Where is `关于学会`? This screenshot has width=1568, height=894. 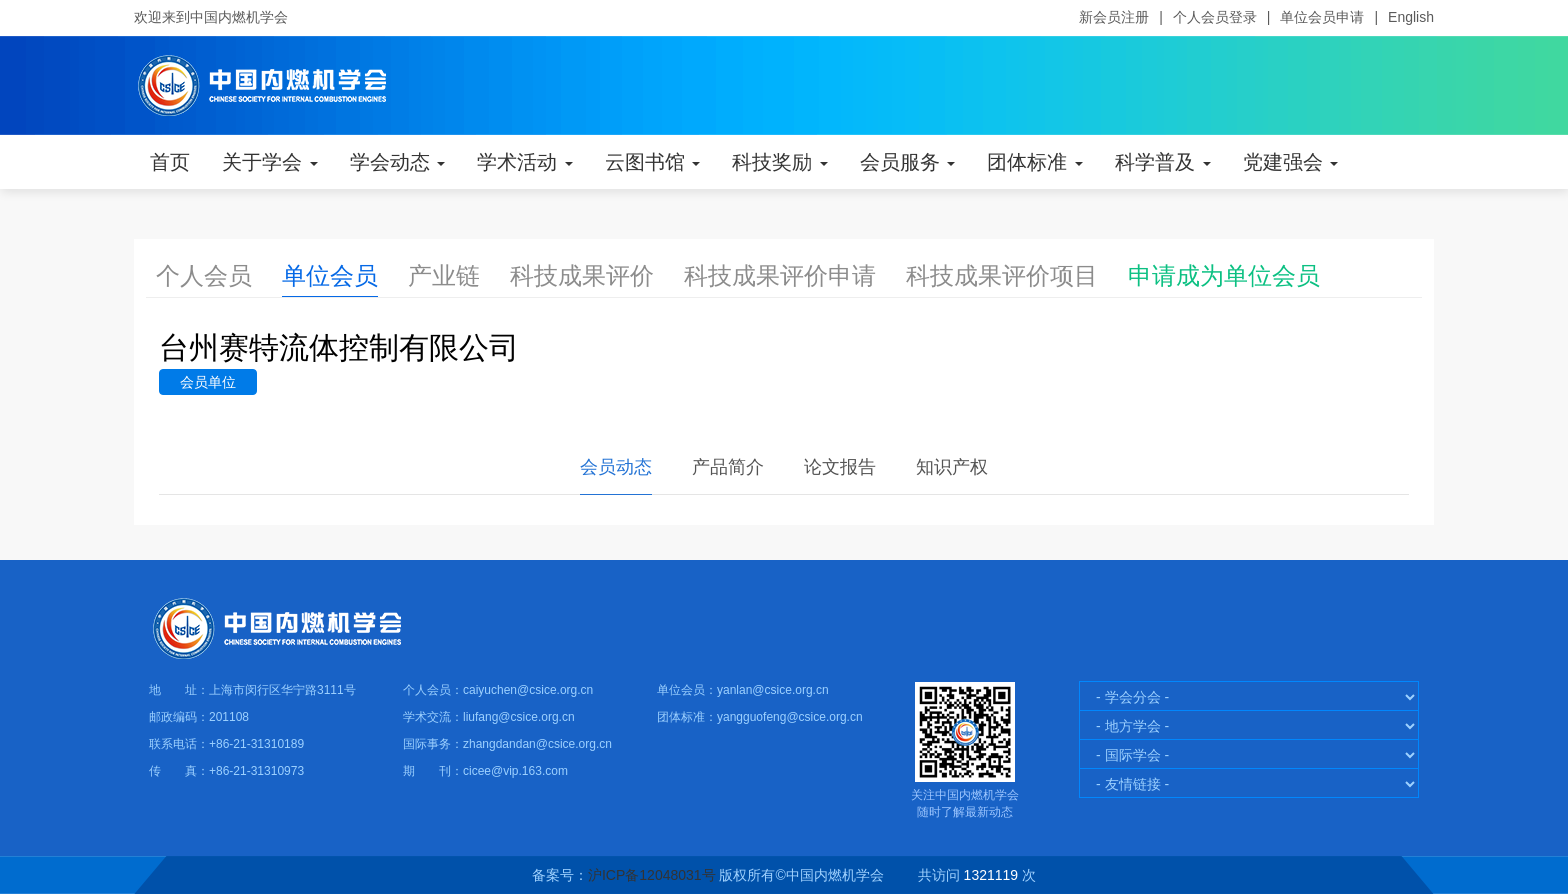
关于学会 is located at coordinates (270, 162).